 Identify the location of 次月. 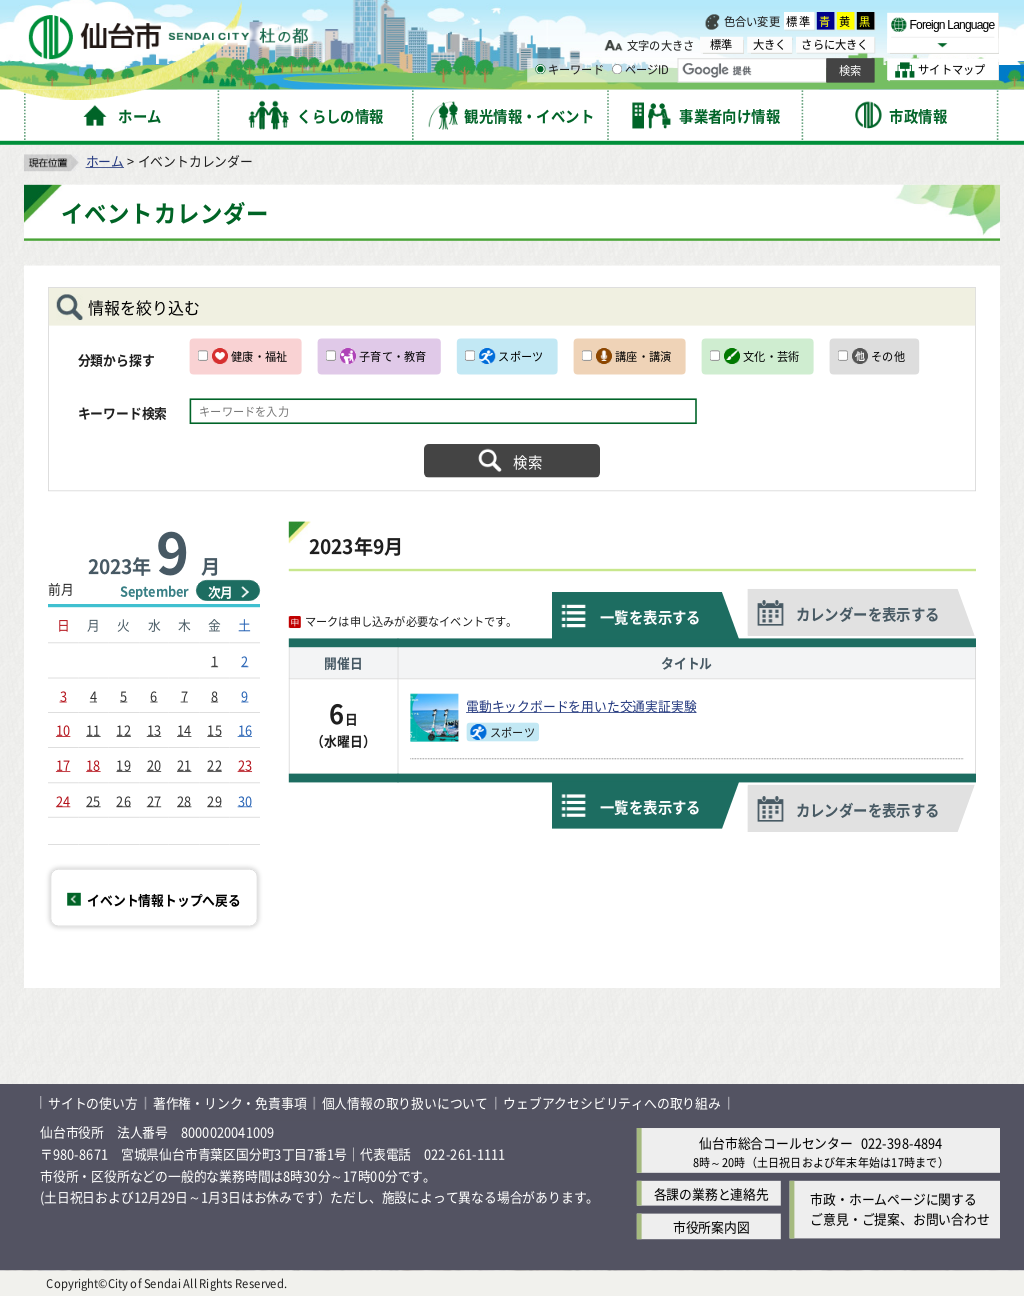
(221, 591).